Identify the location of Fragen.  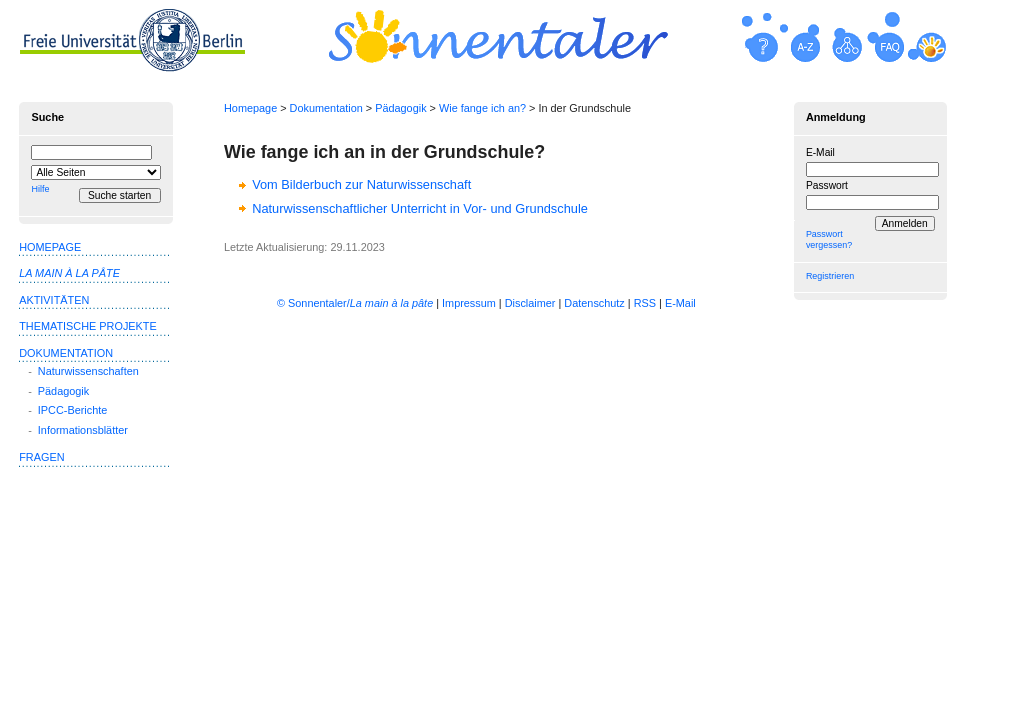
(41, 457).